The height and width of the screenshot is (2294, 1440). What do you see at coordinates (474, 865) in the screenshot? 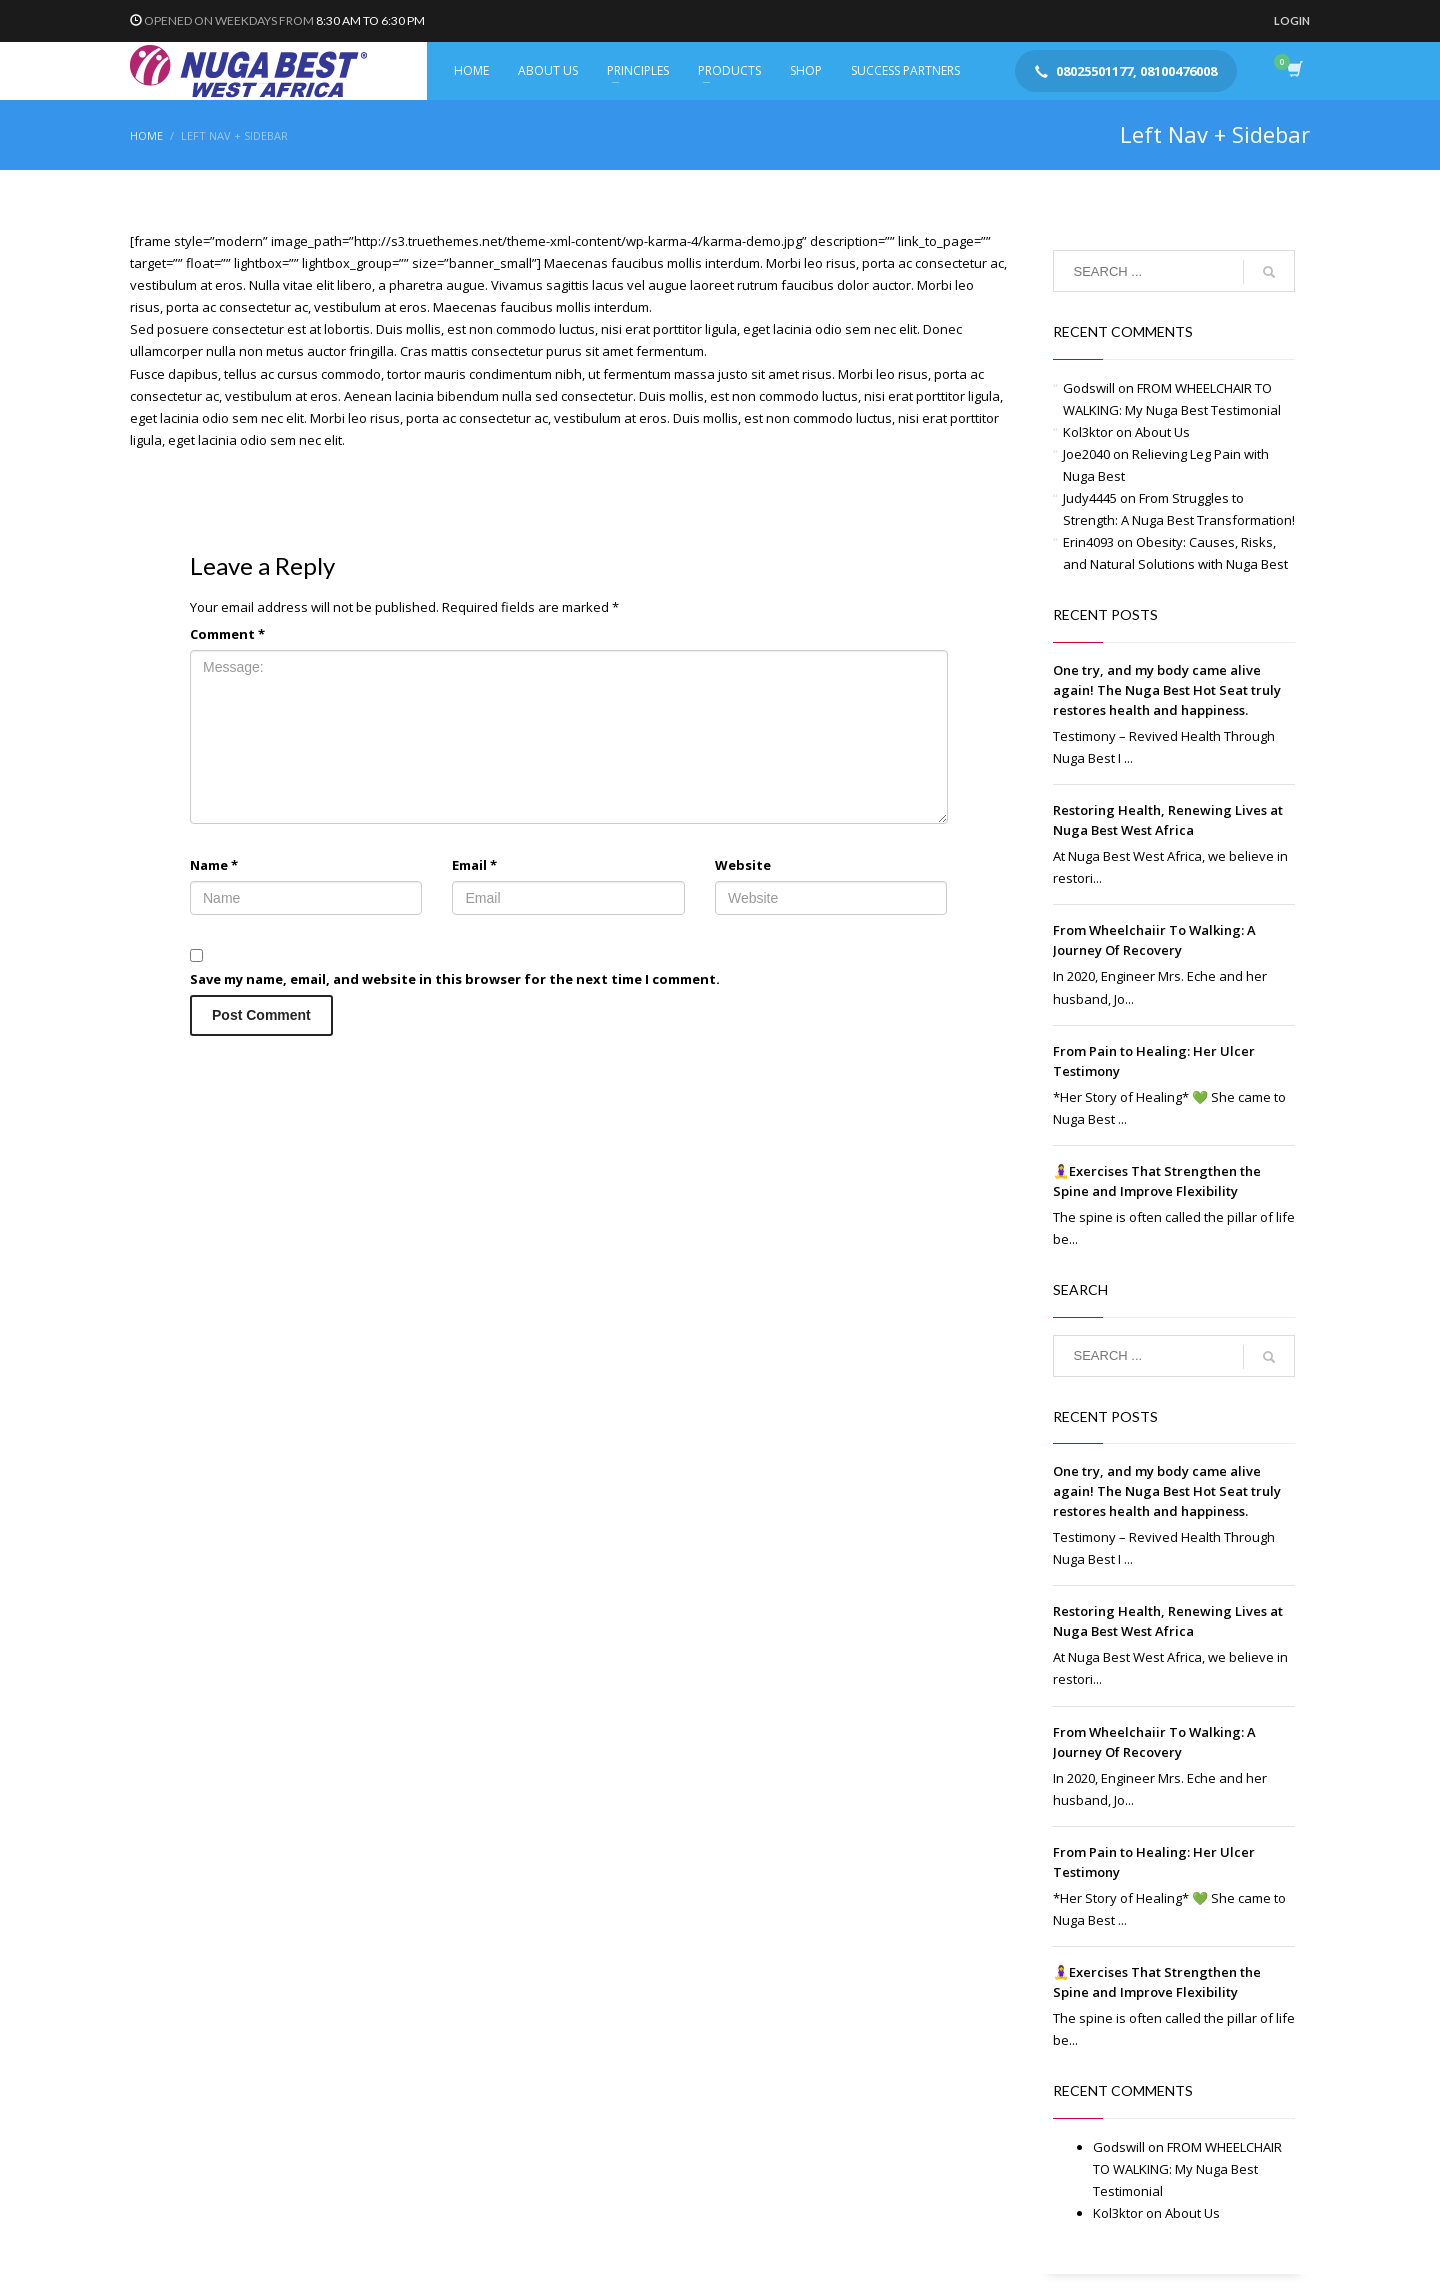
I see `Email` at bounding box center [474, 865].